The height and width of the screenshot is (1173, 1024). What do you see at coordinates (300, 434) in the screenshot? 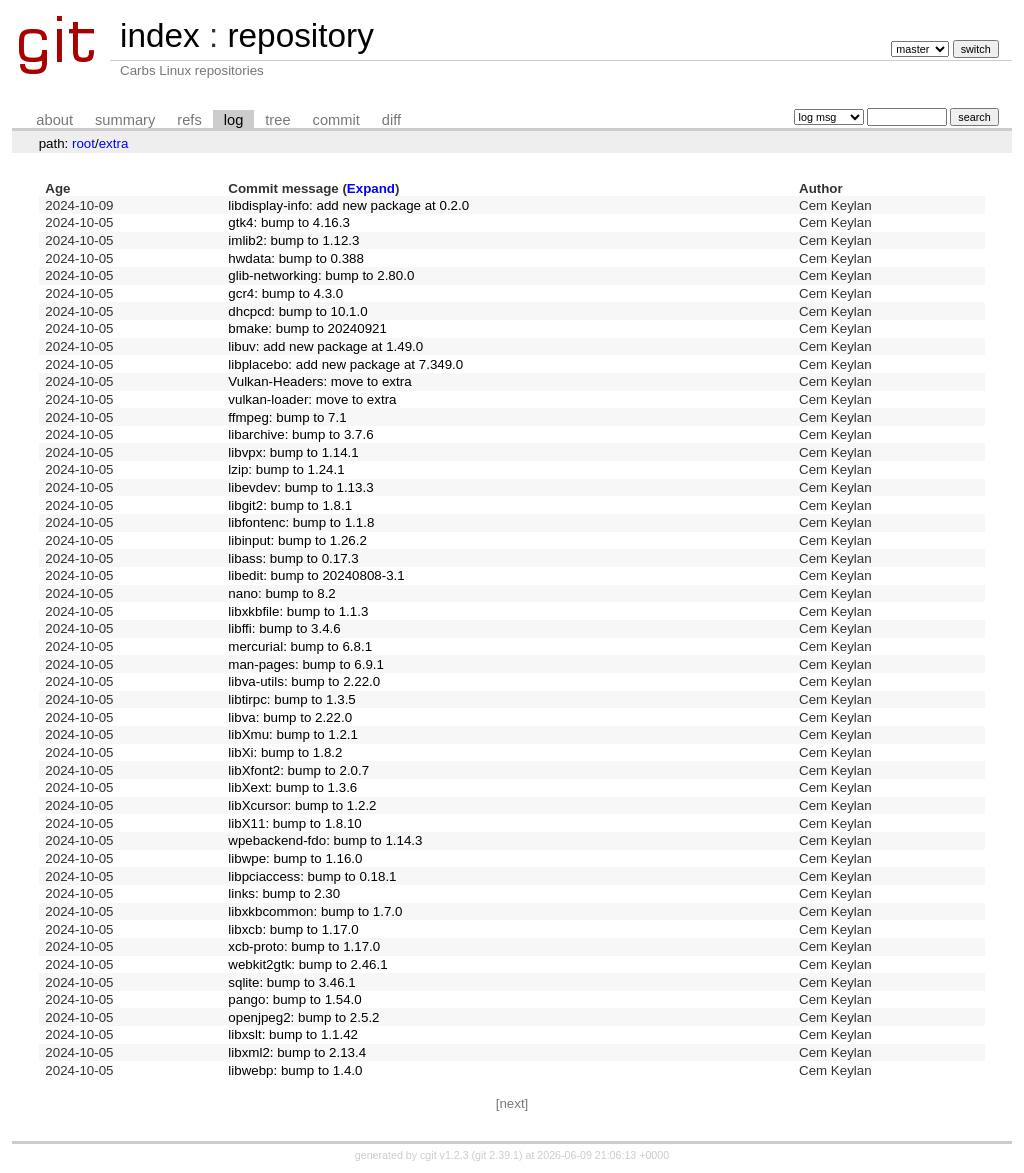
I see `libarchive: bump to 3.7.6` at bounding box center [300, 434].